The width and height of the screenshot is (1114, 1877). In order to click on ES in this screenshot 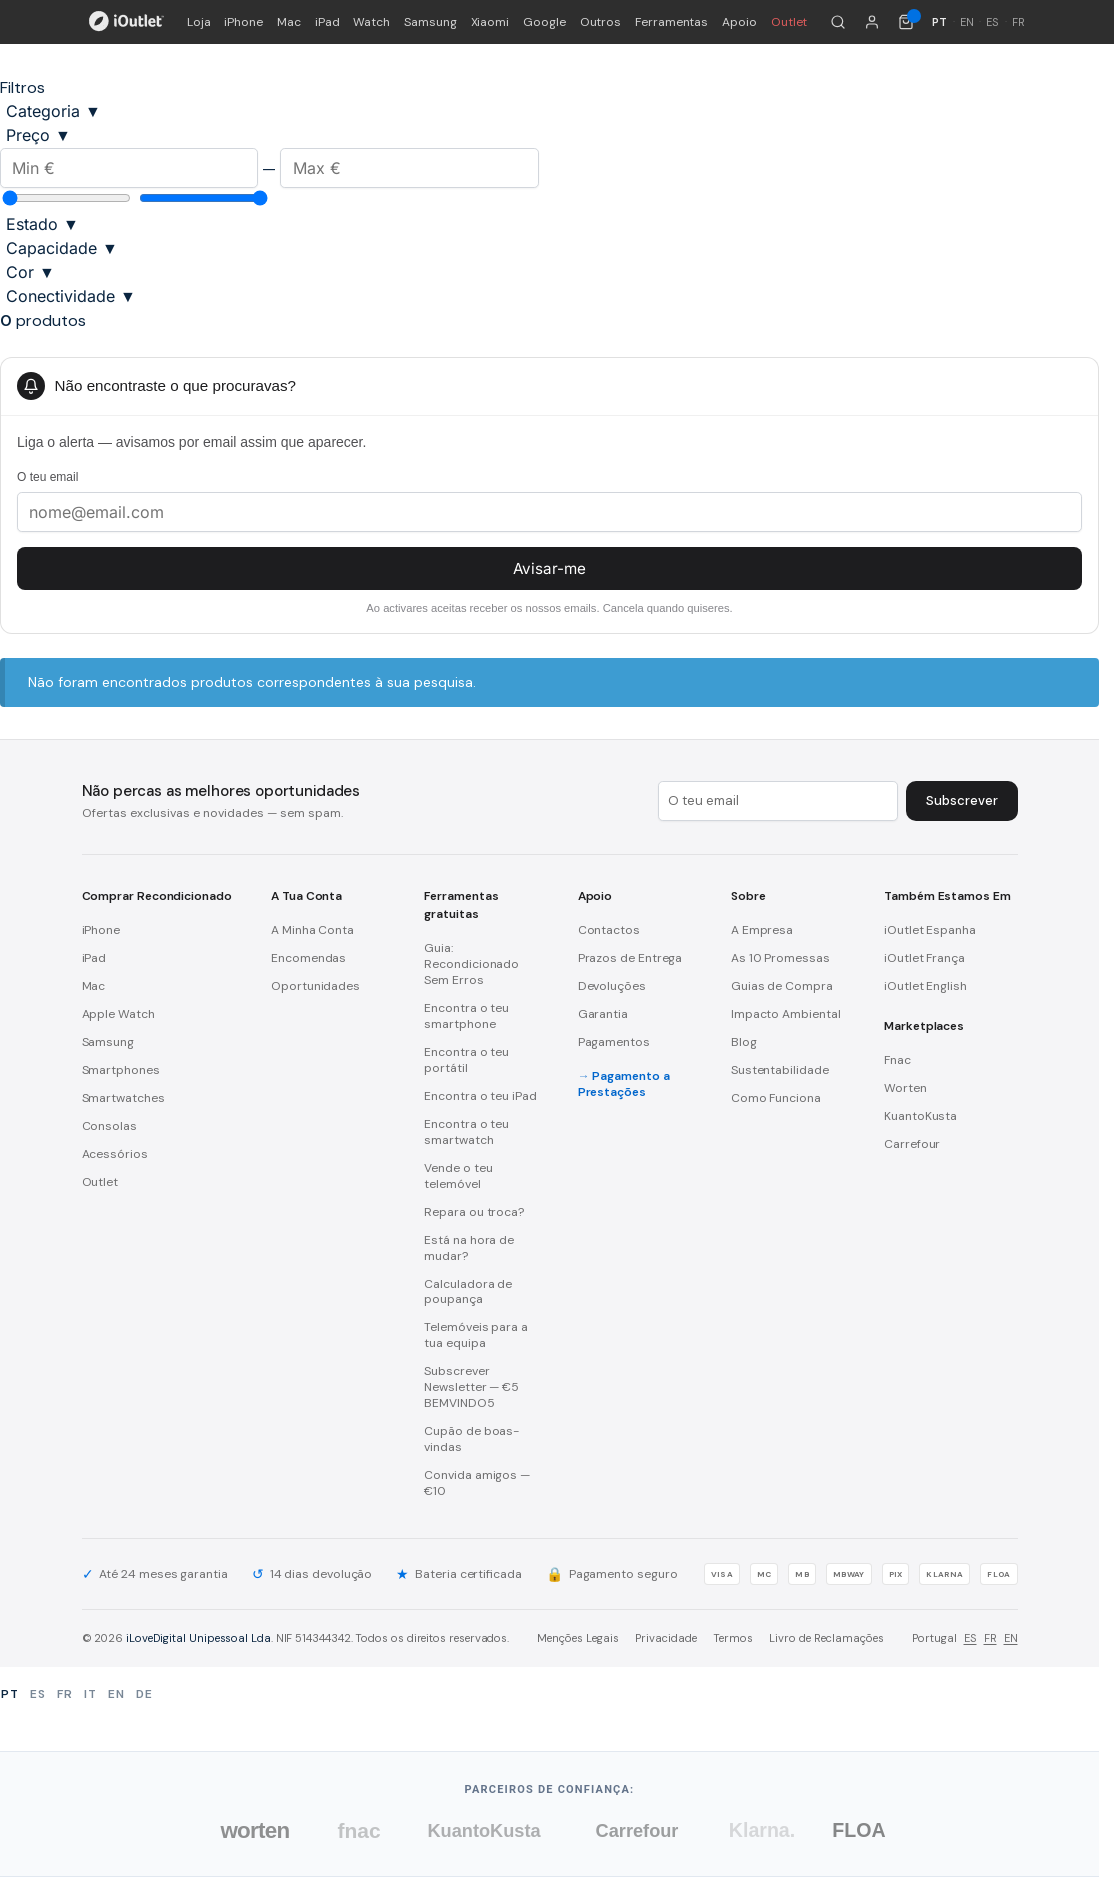, I will do `click(970, 1638)`.